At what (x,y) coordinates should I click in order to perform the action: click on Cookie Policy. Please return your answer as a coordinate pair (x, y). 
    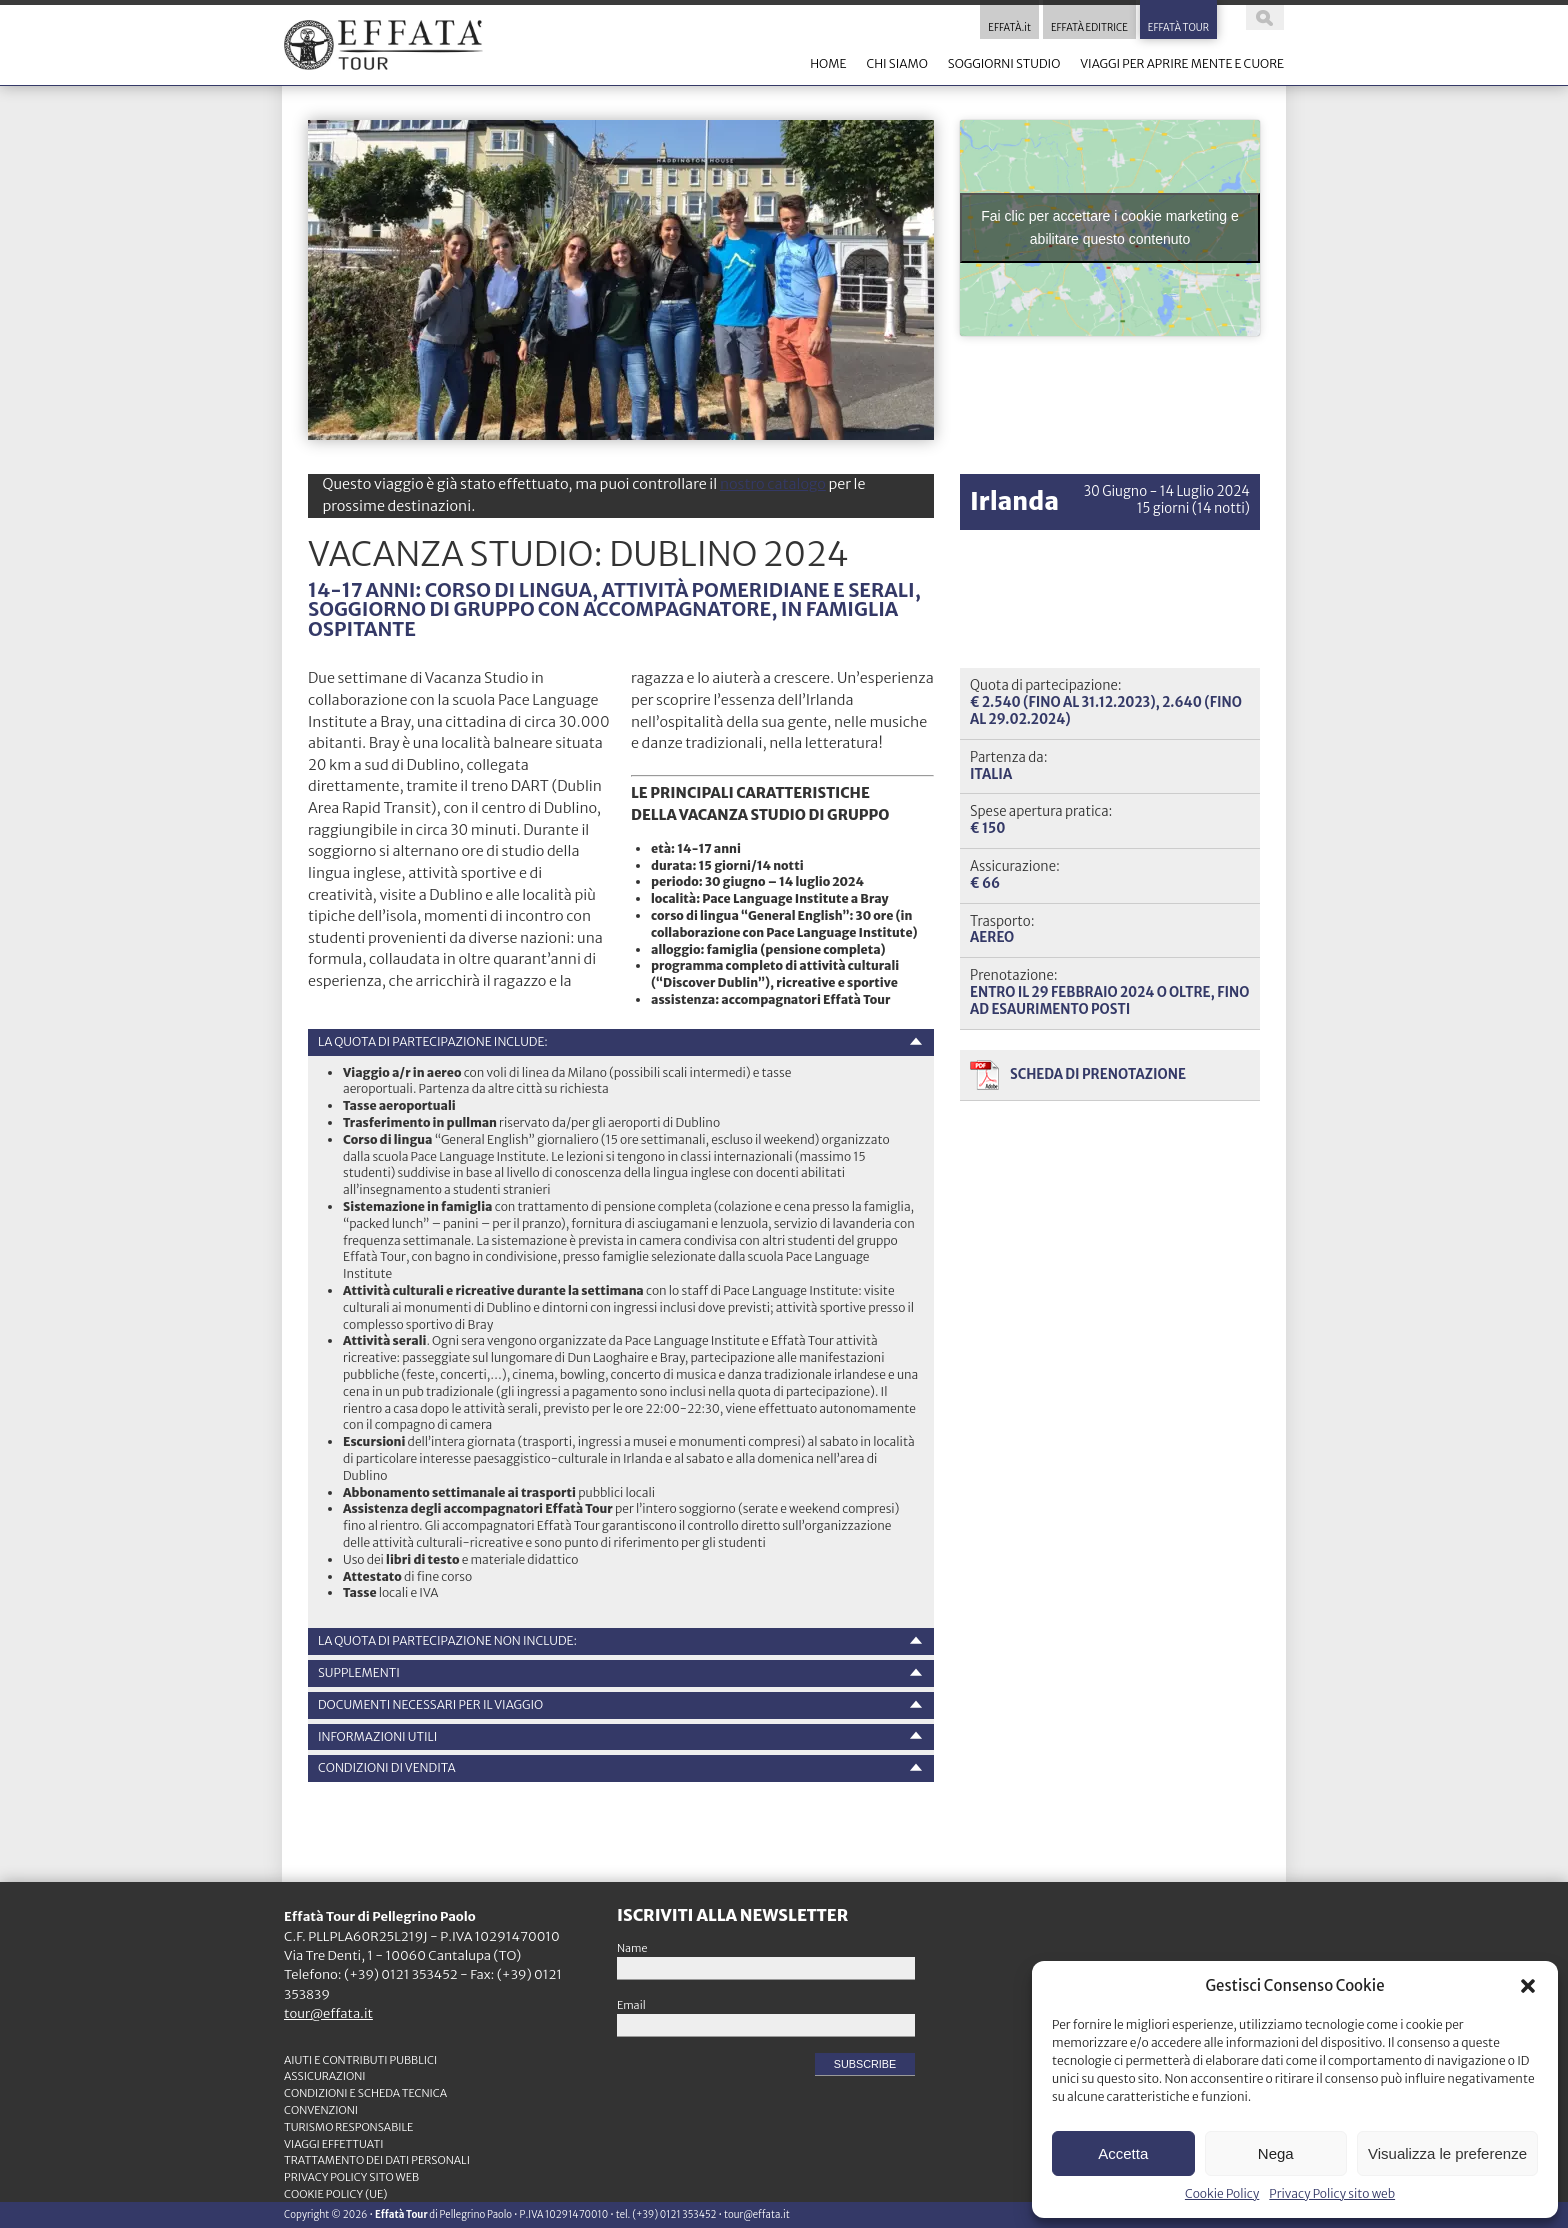
    Looking at the image, I should click on (1222, 2193).